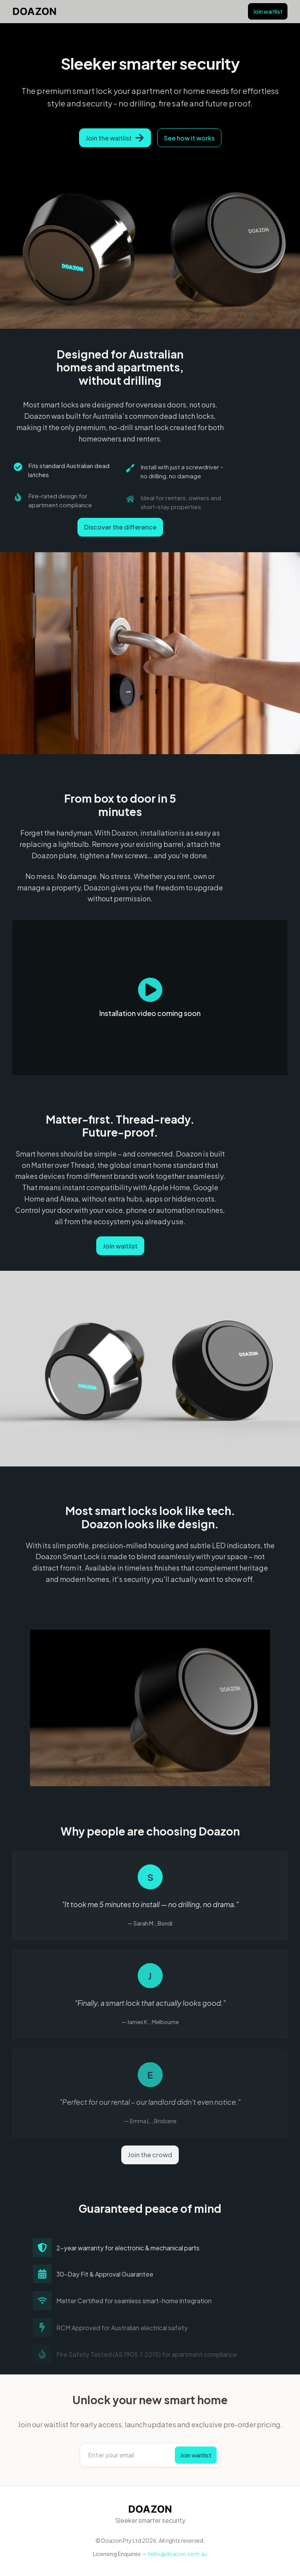 This screenshot has height=2576, width=300. Describe the element at coordinates (115, 137) in the screenshot. I see `Join the waitlist` at that location.